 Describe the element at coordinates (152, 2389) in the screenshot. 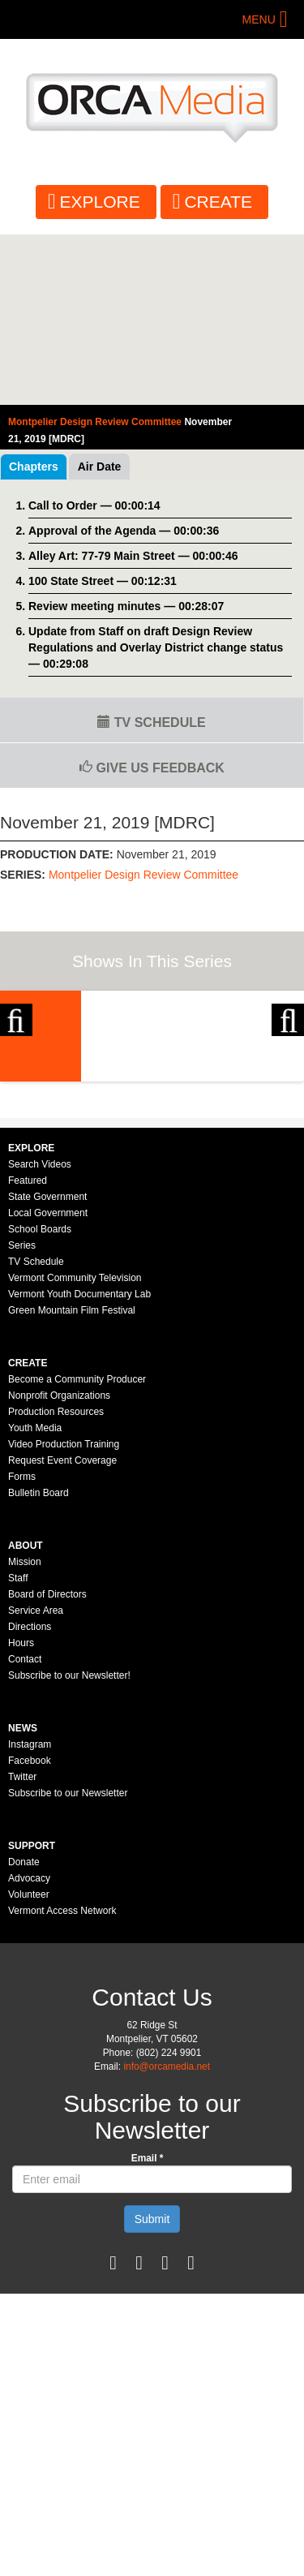

I see `Submit` at that location.